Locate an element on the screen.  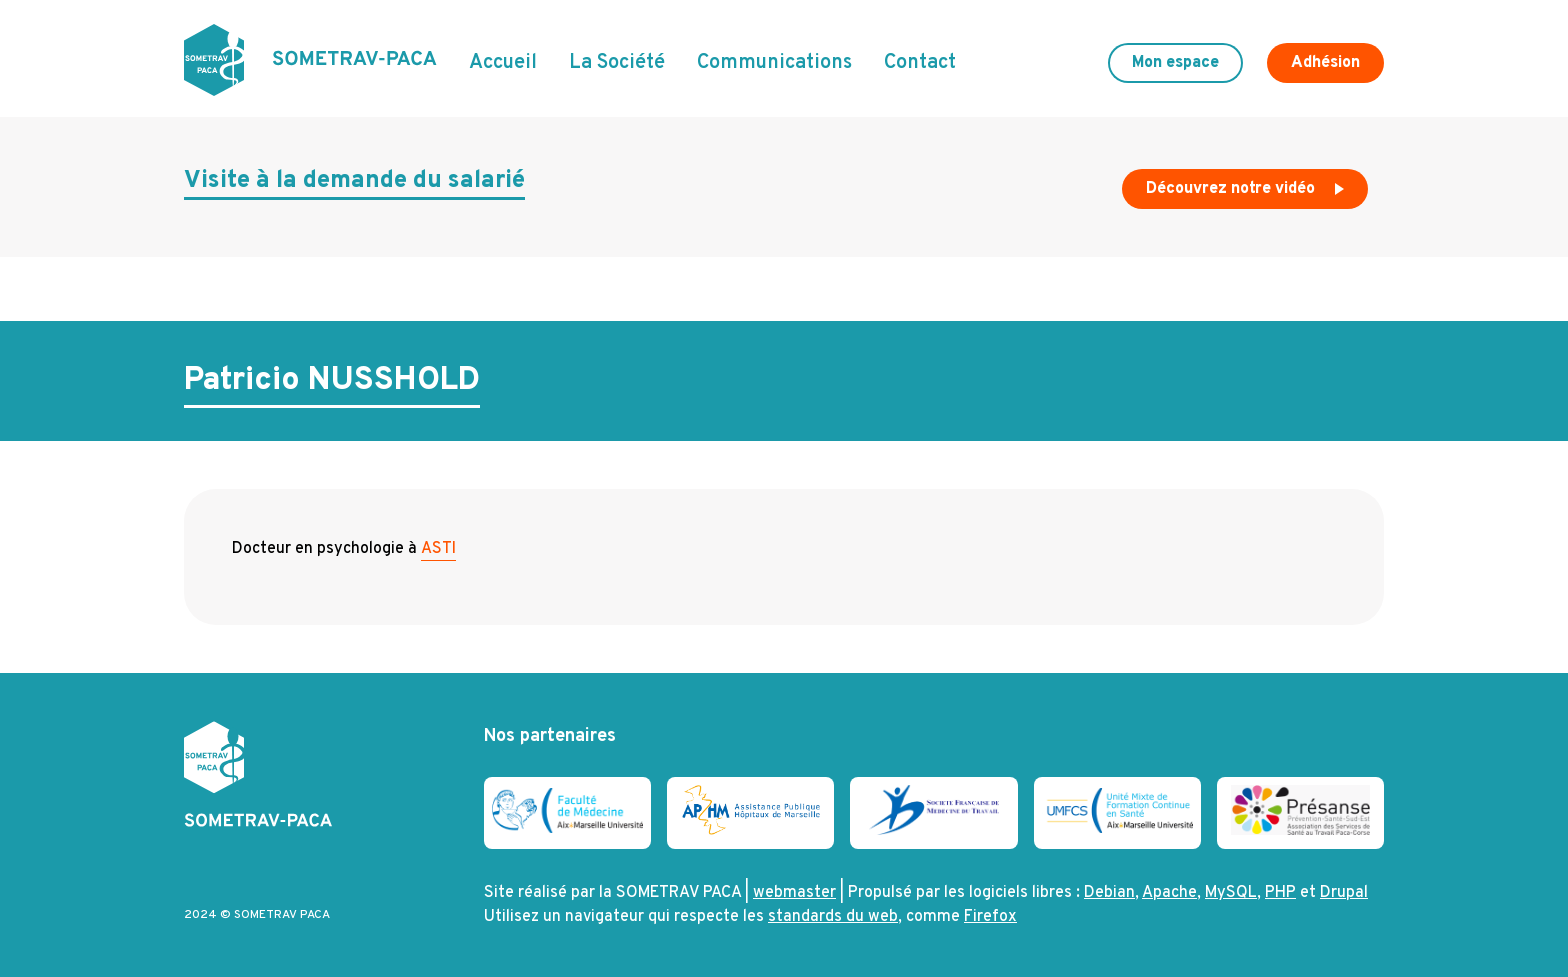
Apache is located at coordinates (1169, 893).